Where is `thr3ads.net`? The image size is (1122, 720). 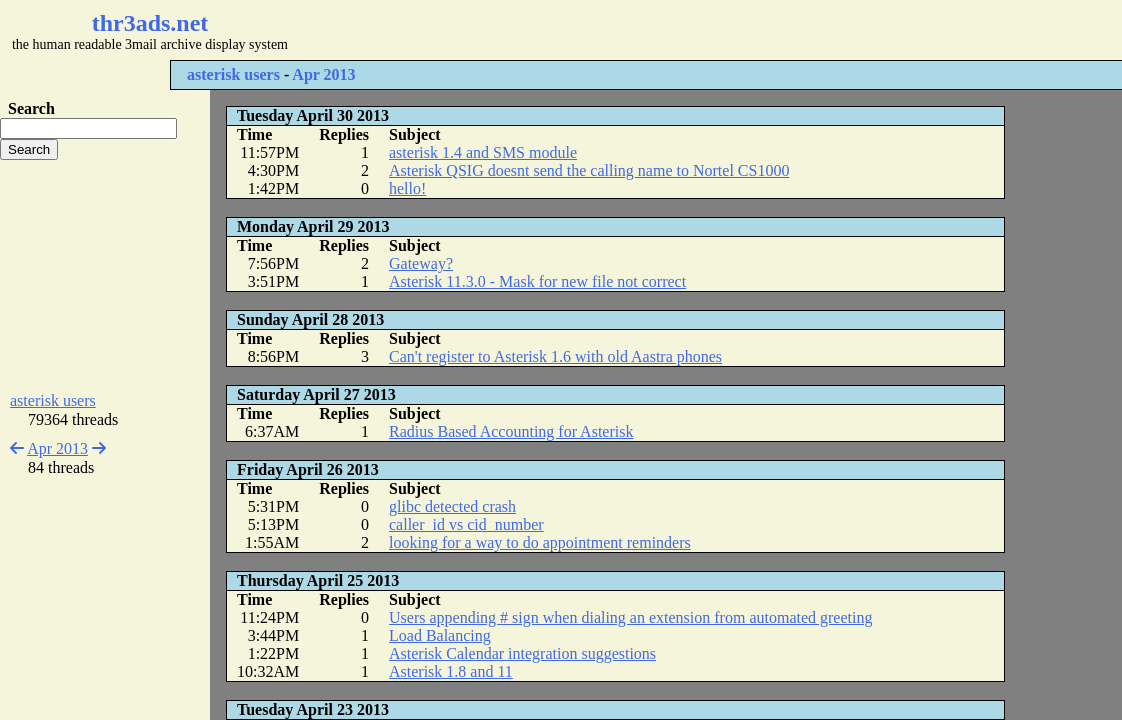 thr3ads.net is located at coordinates (150, 23).